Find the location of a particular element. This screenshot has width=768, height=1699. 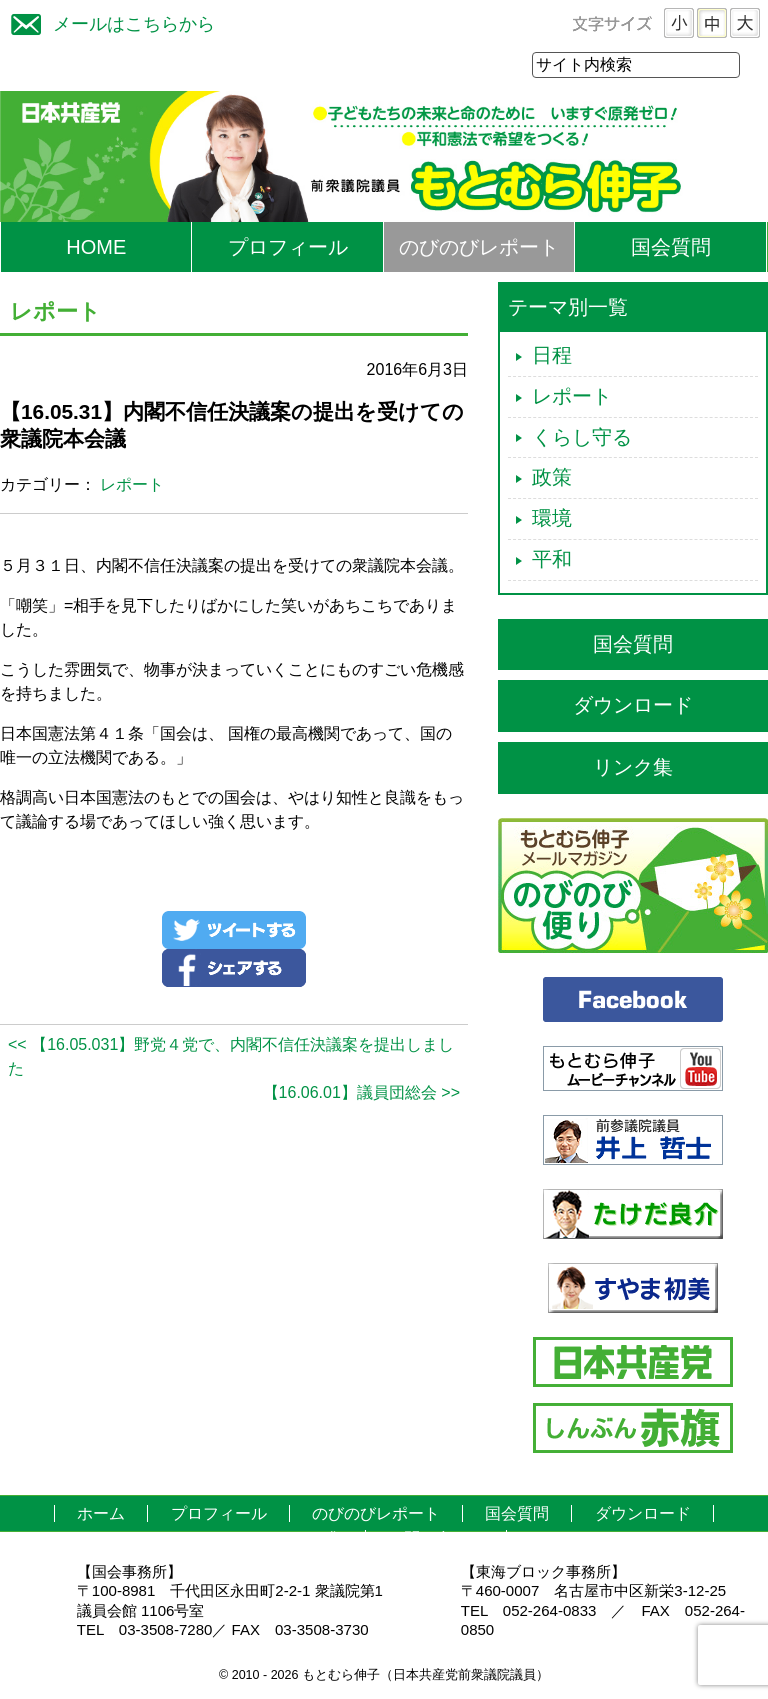

レポート is located at coordinates (132, 485).